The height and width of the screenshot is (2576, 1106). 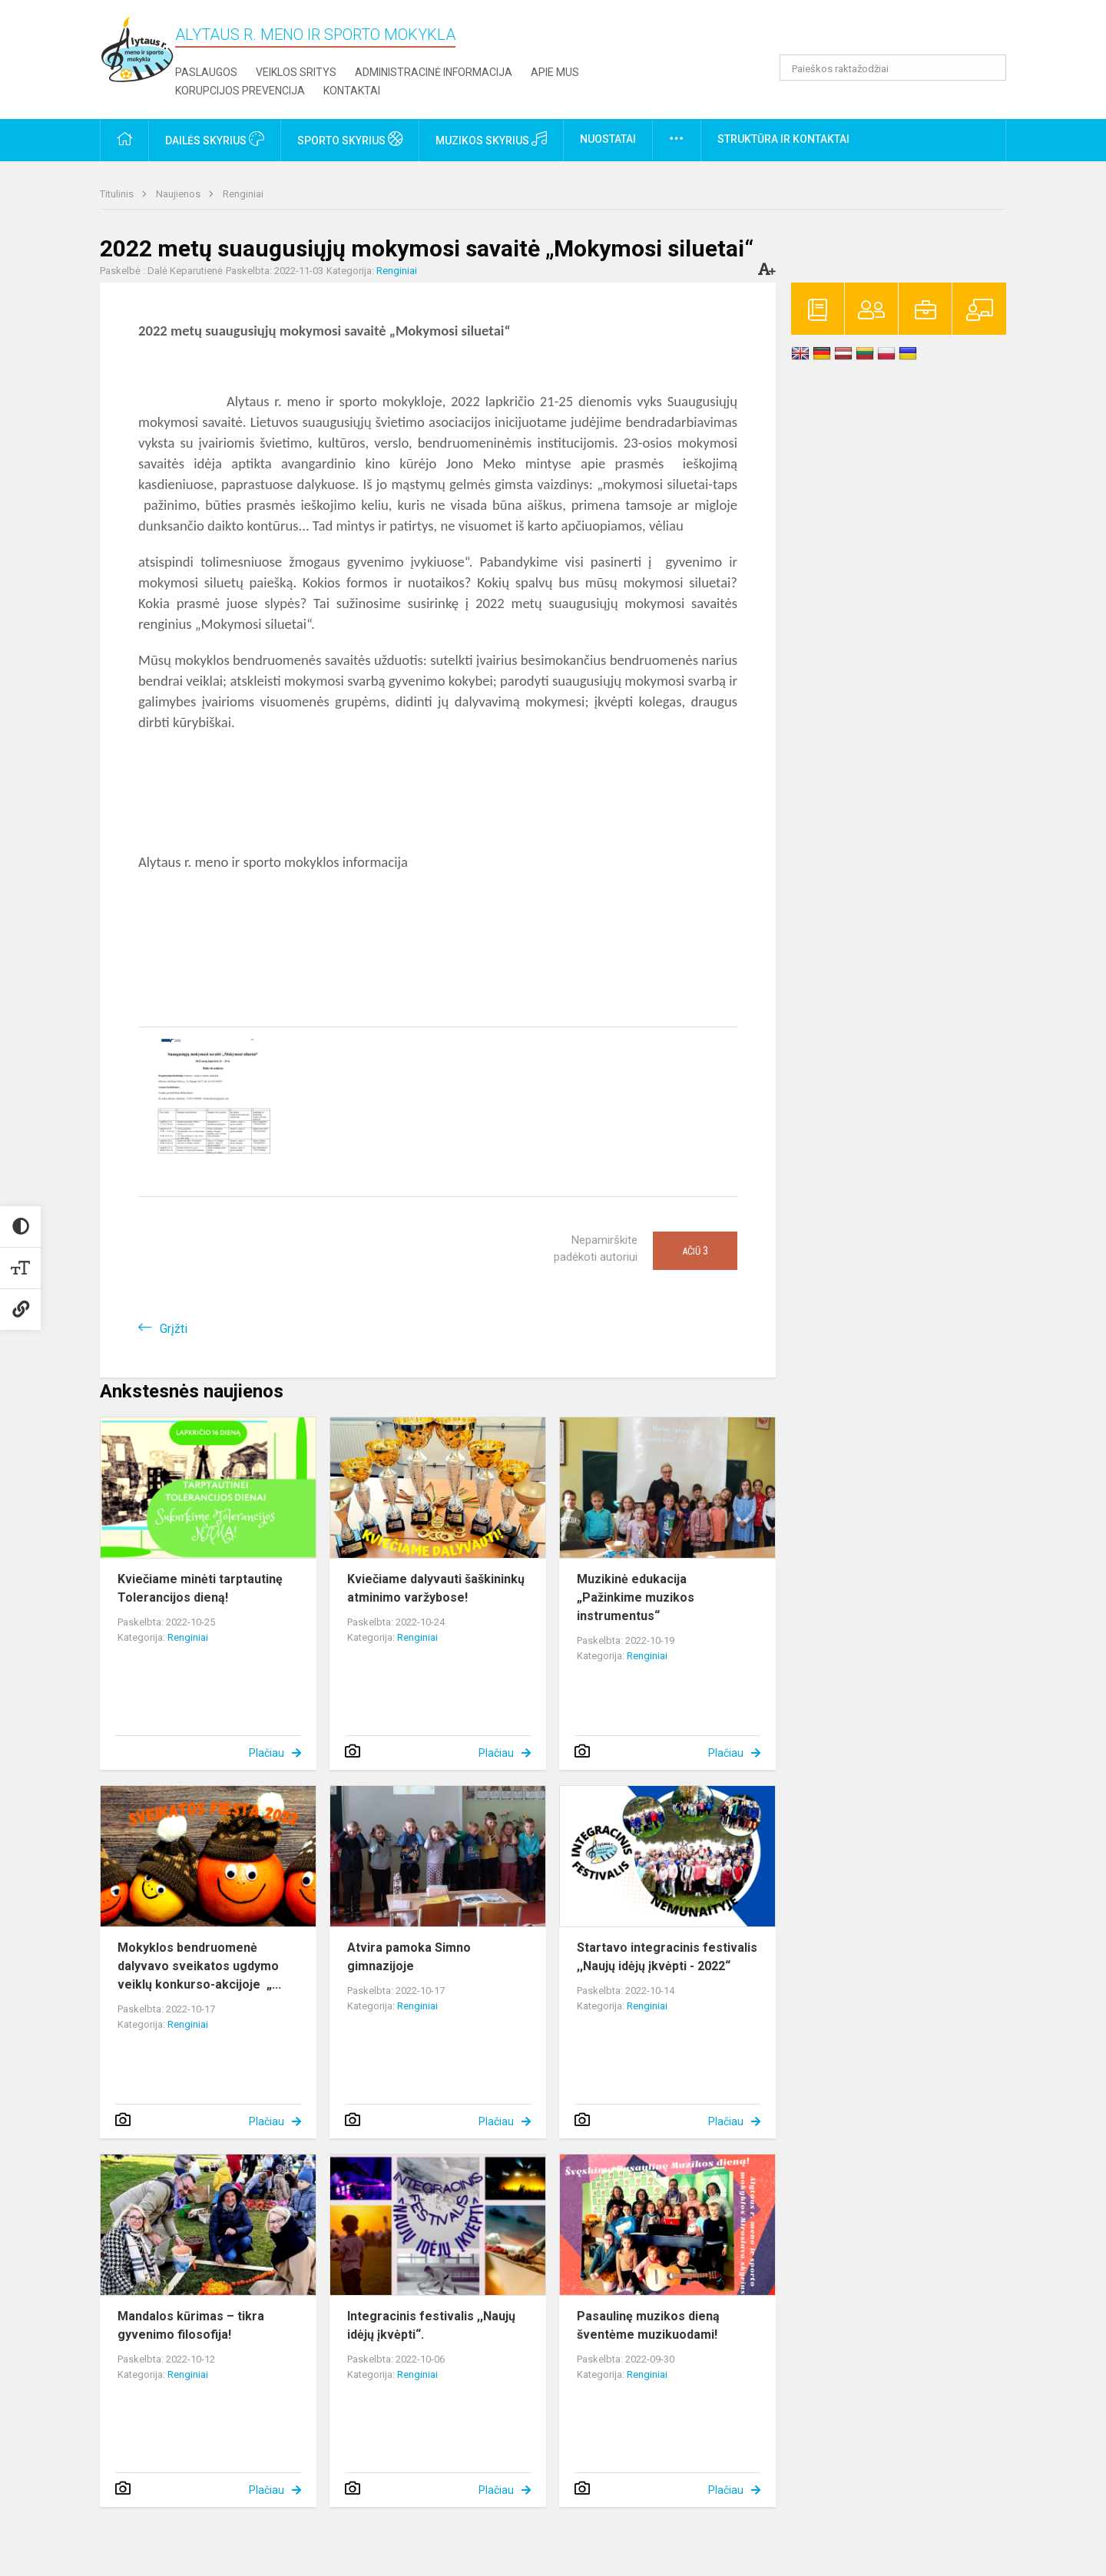 What do you see at coordinates (989, 67) in the screenshot?
I see `[Atidaryti paiešką]` at bounding box center [989, 67].